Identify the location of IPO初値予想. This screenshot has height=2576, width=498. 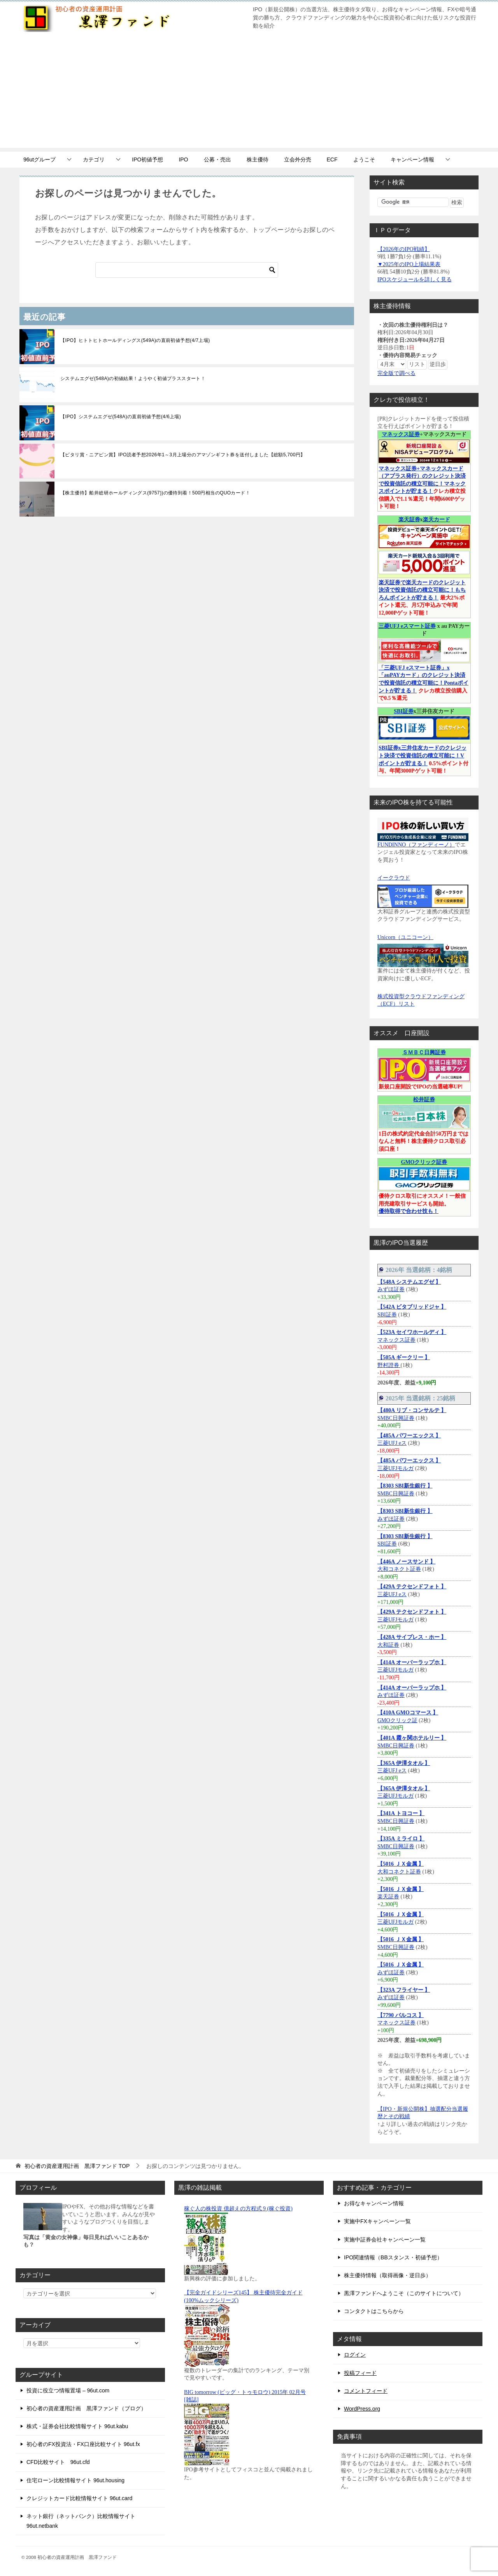
(147, 159).